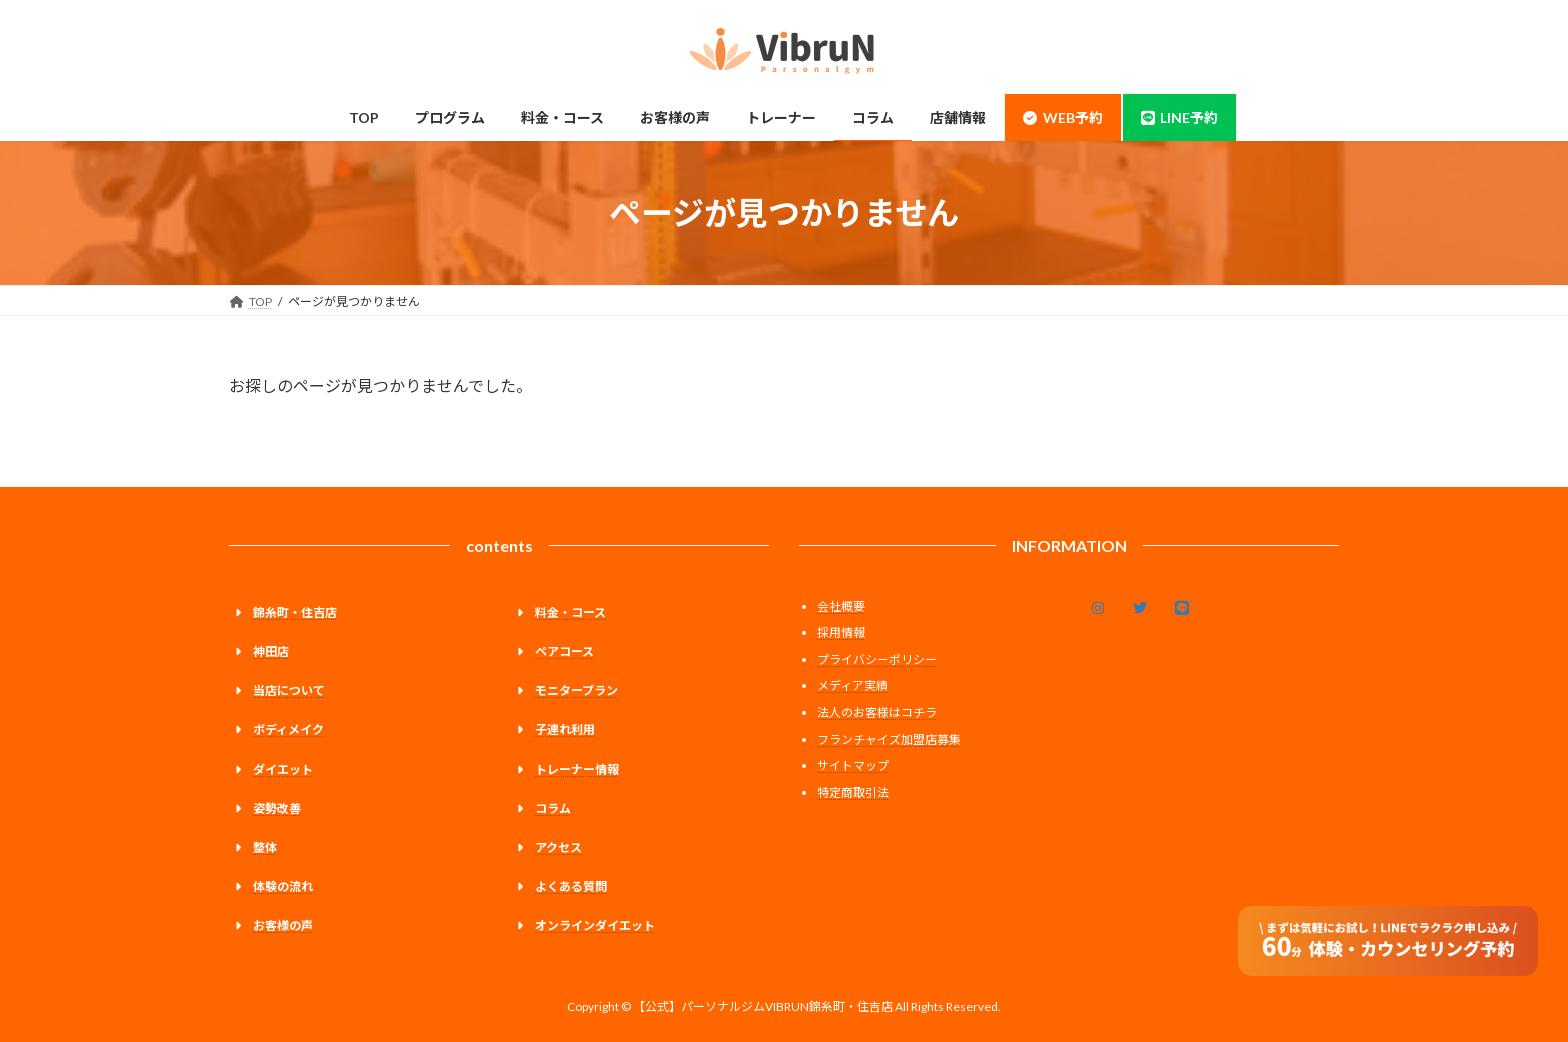 This screenshot has height=1042, width=1568. Describe the element at coordinates (265, 847) in the screenshot. I see `整体` at that location.